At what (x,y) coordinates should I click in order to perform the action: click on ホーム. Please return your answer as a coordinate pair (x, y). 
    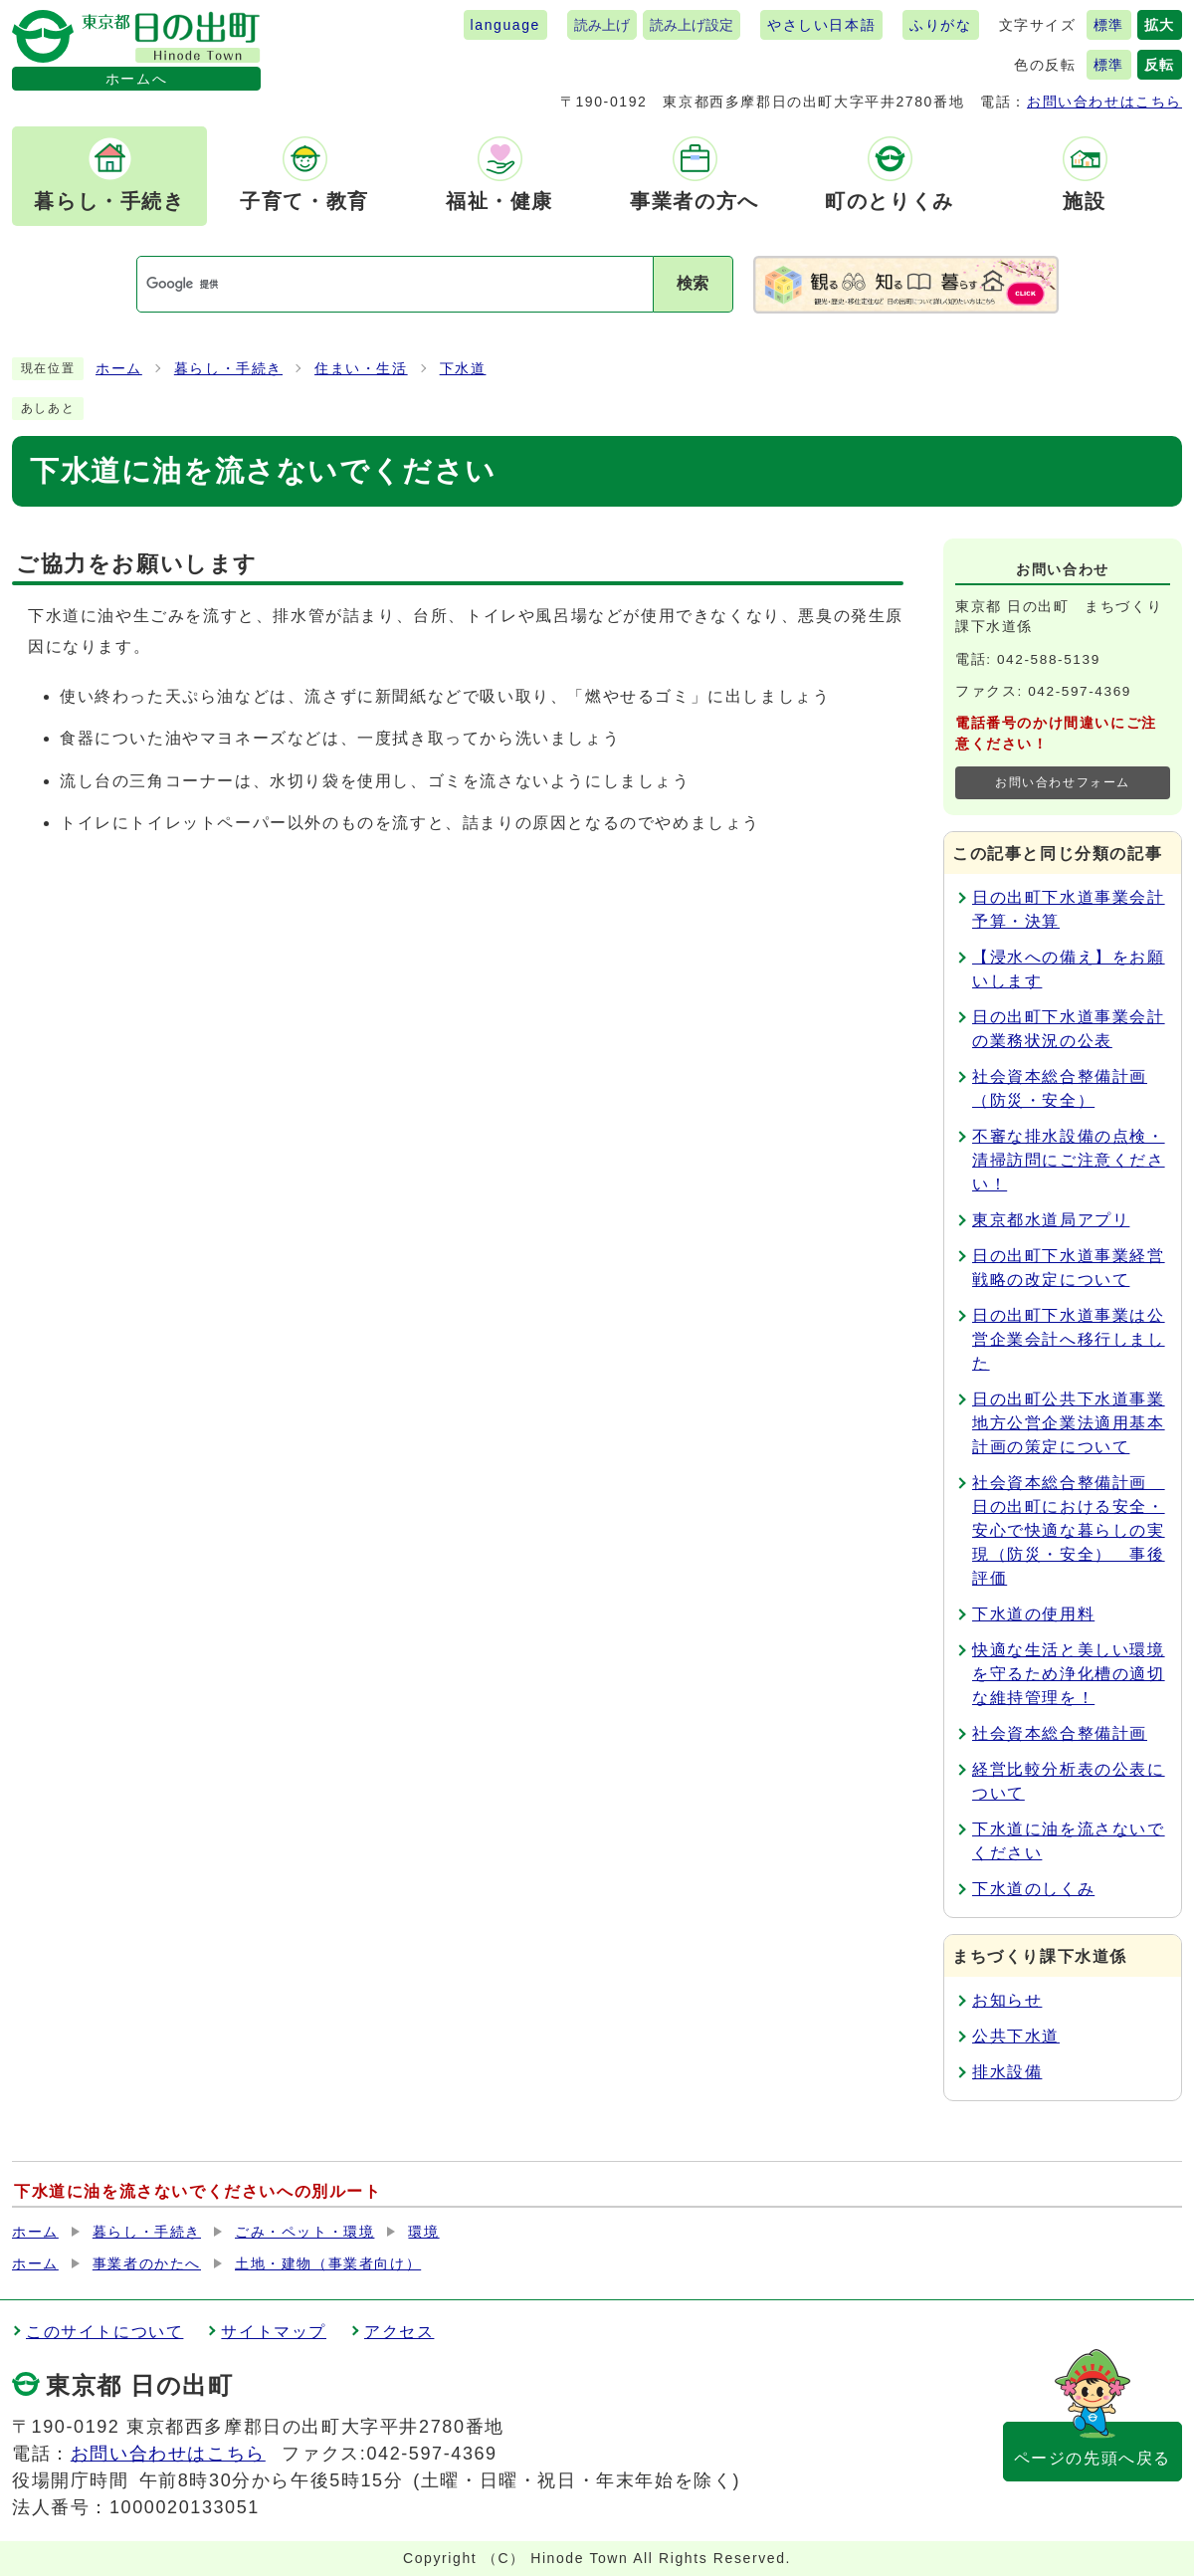
    Looking at the image, I should click on (119, 368).